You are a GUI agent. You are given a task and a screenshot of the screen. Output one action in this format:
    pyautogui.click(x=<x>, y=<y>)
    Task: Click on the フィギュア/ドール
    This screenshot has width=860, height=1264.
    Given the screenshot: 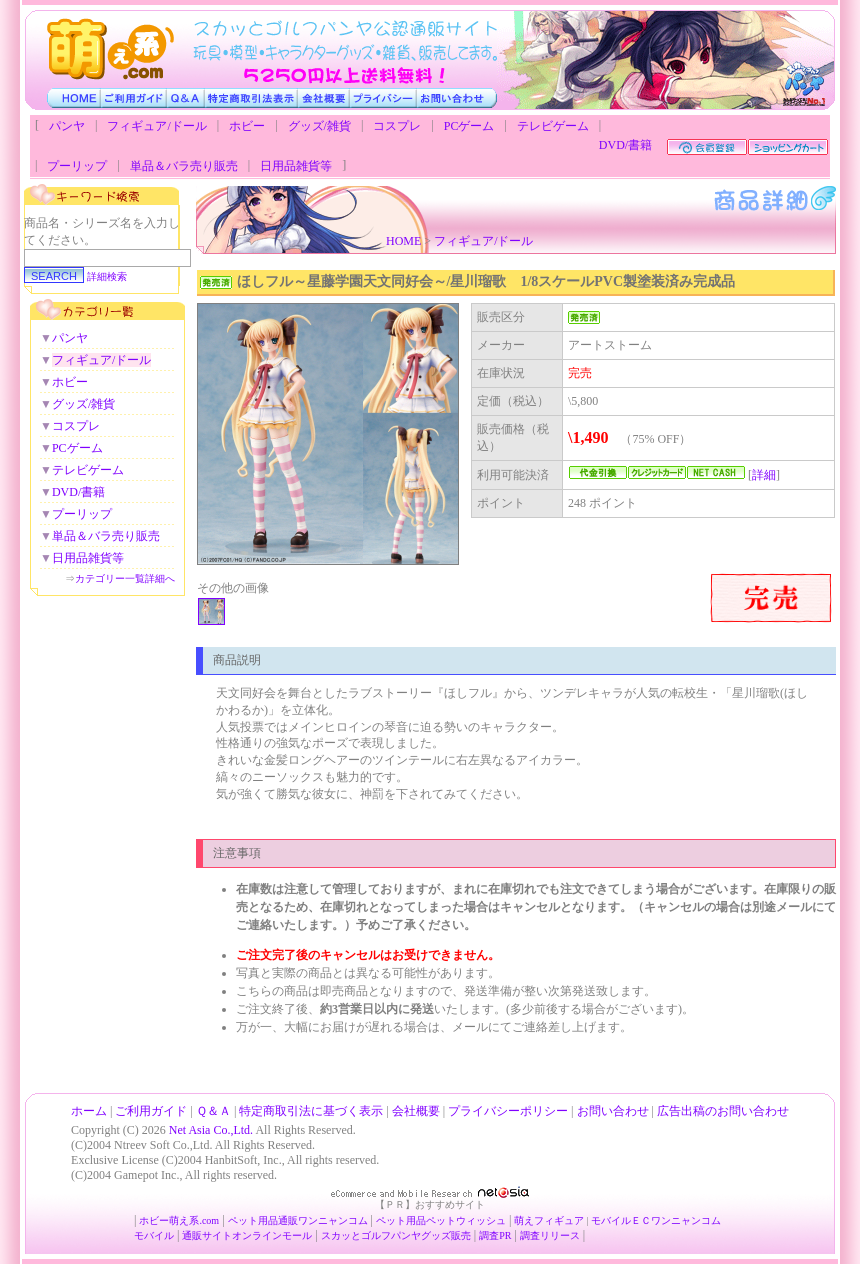 What is the action you would take?
    pyautogui.click(x=156, y=126)
    